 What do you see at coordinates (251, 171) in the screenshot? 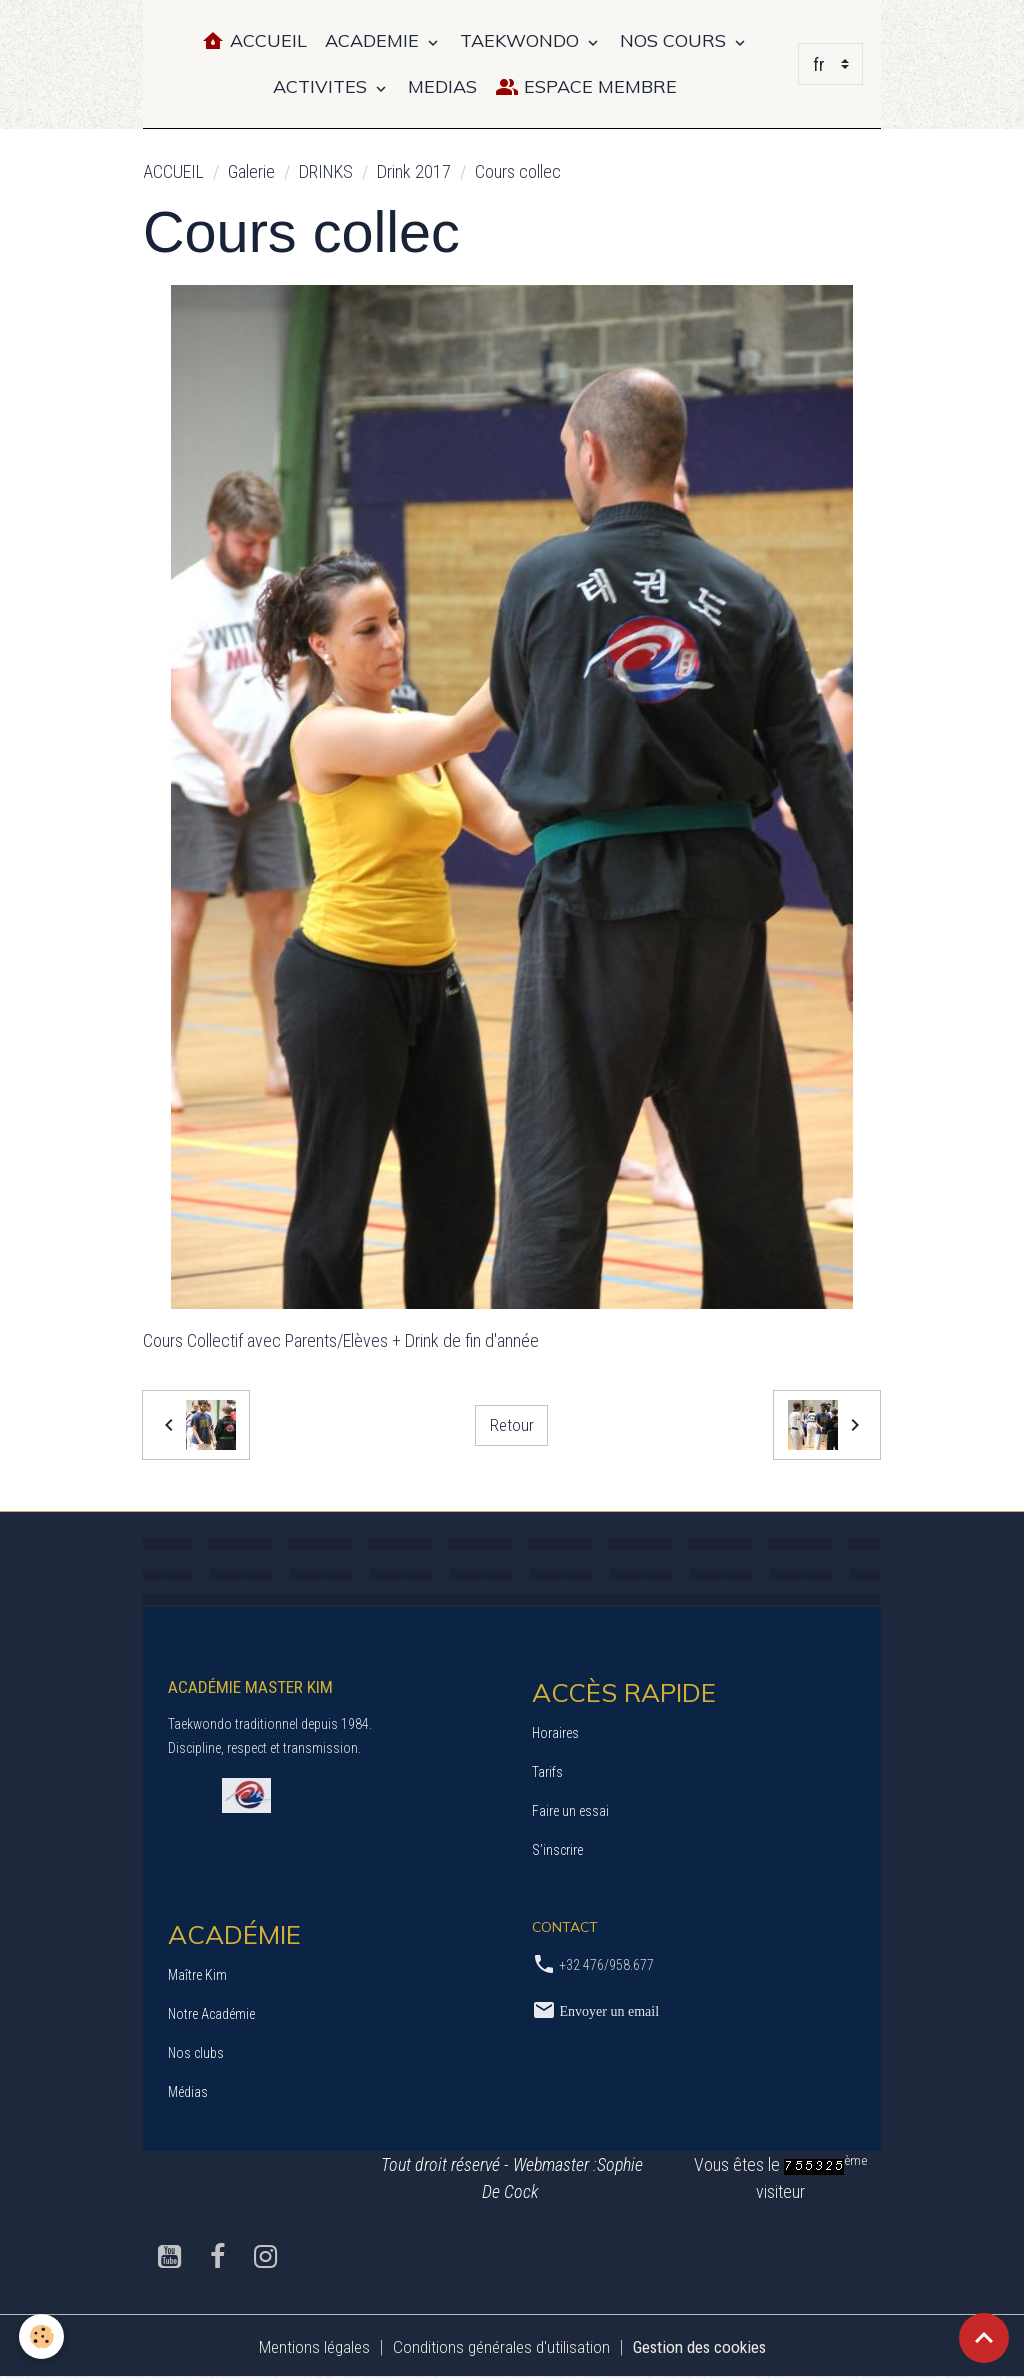
I see `Galerie` at bounding box center [251, 171].